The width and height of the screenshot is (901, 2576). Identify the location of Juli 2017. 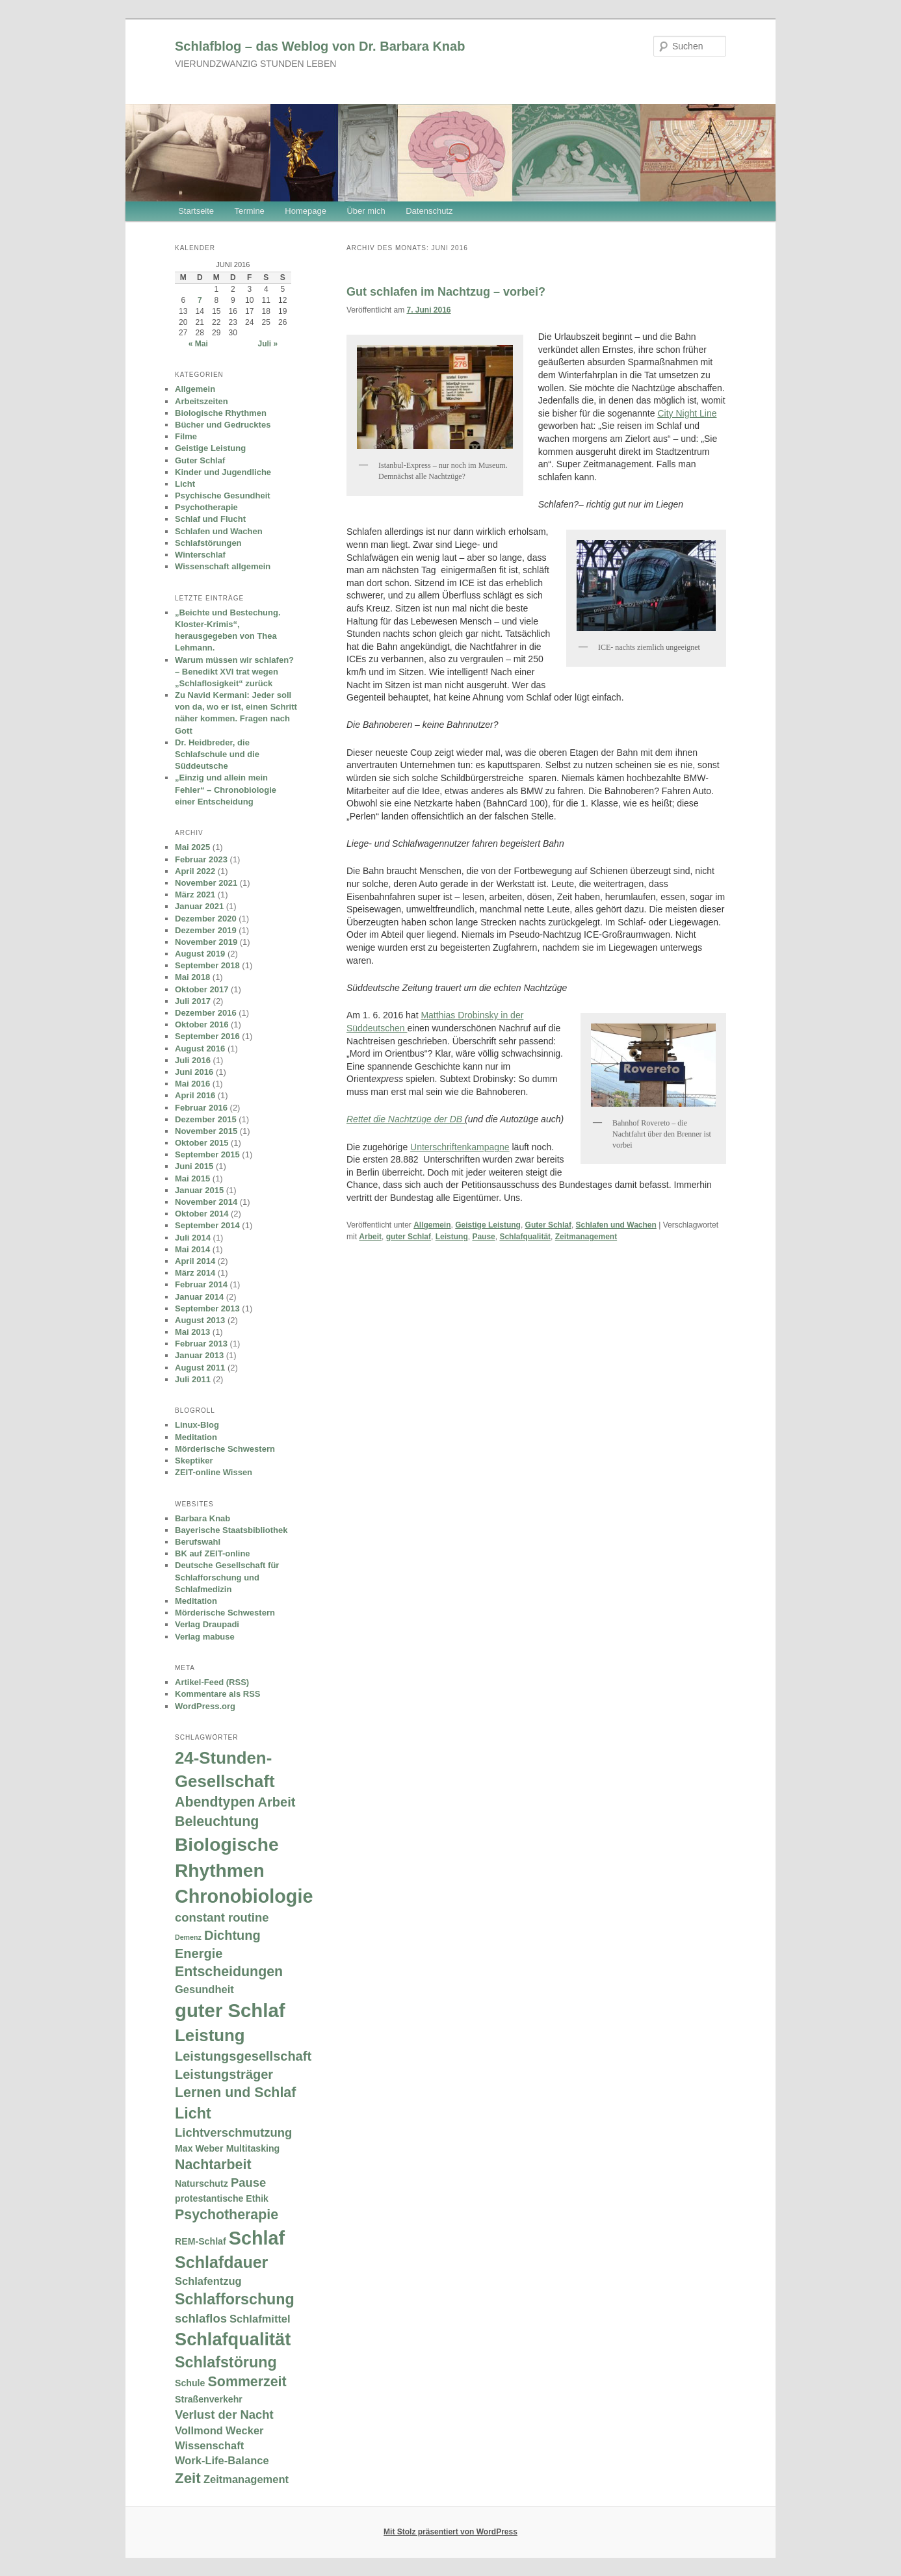
(193, 1001).